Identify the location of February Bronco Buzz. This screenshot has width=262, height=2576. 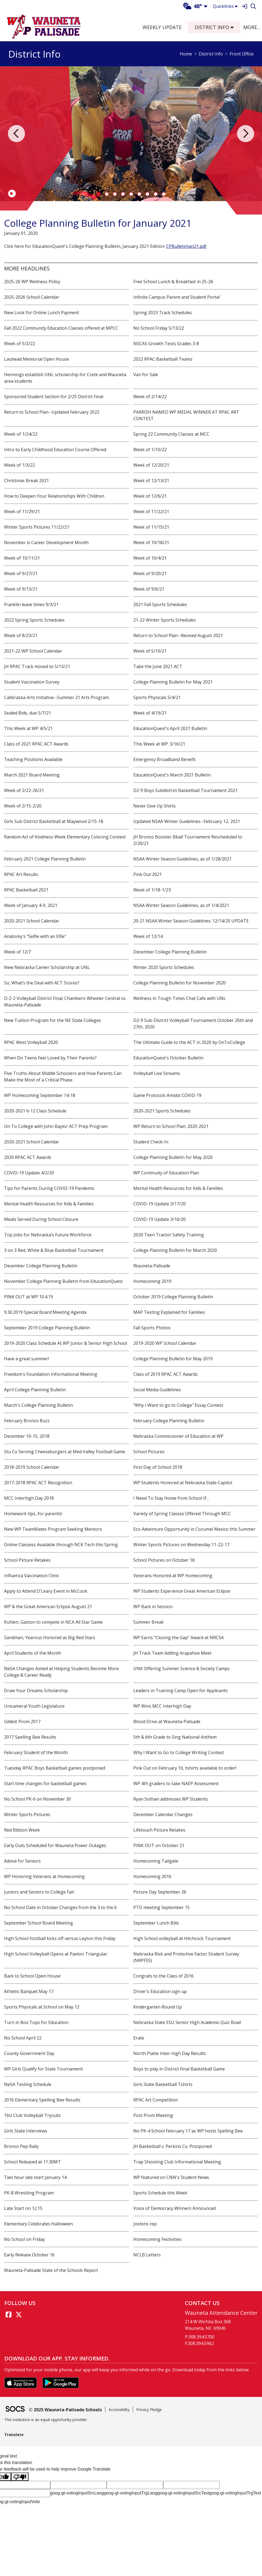
(27, 1421).